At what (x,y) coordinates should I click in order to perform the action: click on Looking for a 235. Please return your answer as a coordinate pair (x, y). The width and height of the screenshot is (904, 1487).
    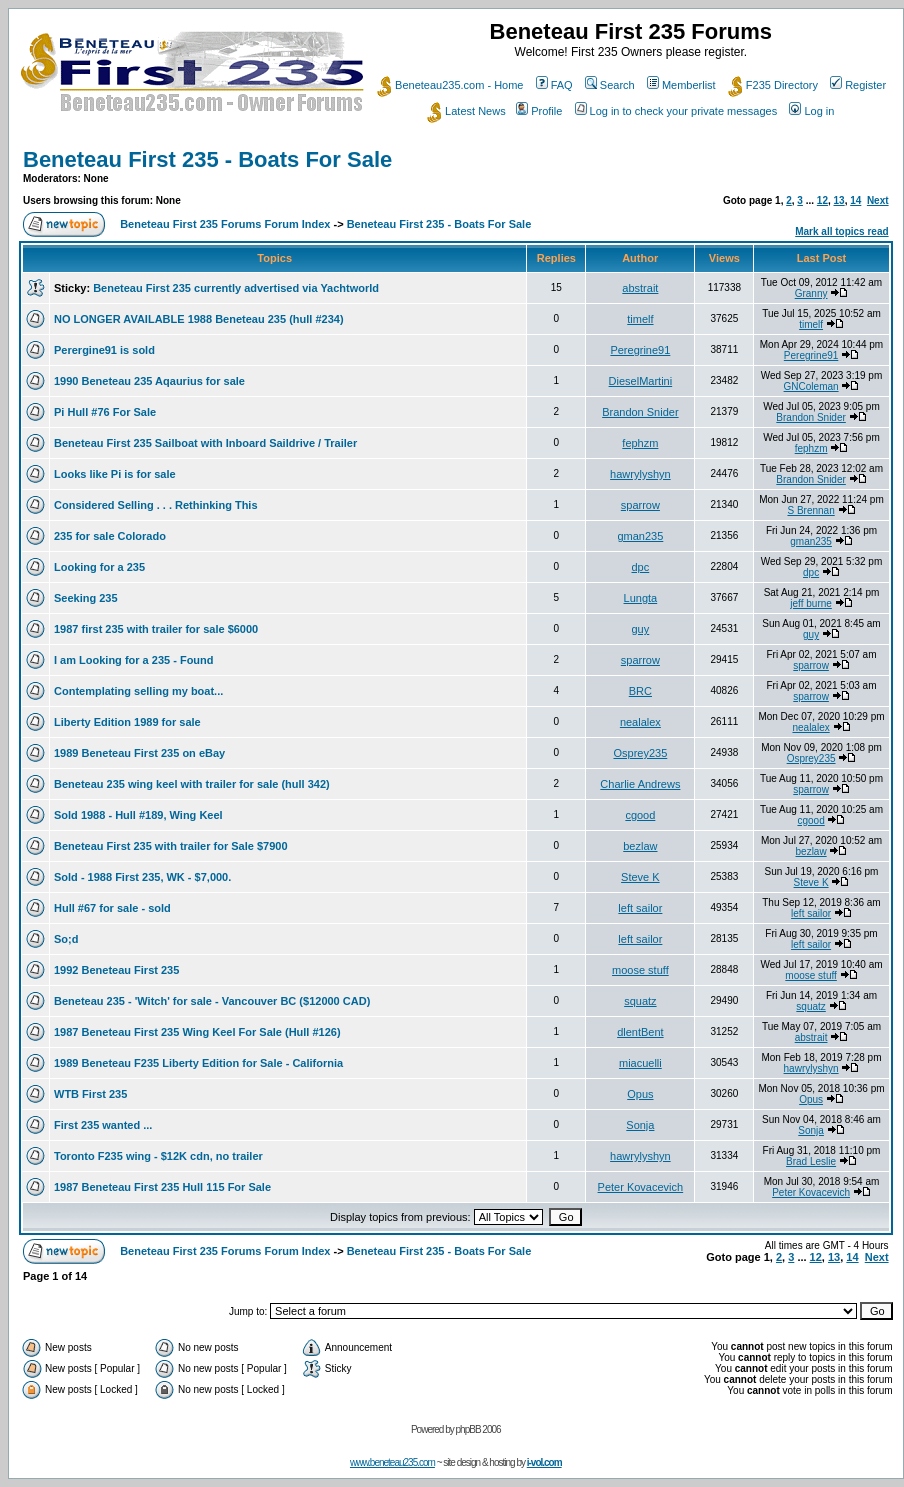
    Looking at the image, I should click on (99, 567).